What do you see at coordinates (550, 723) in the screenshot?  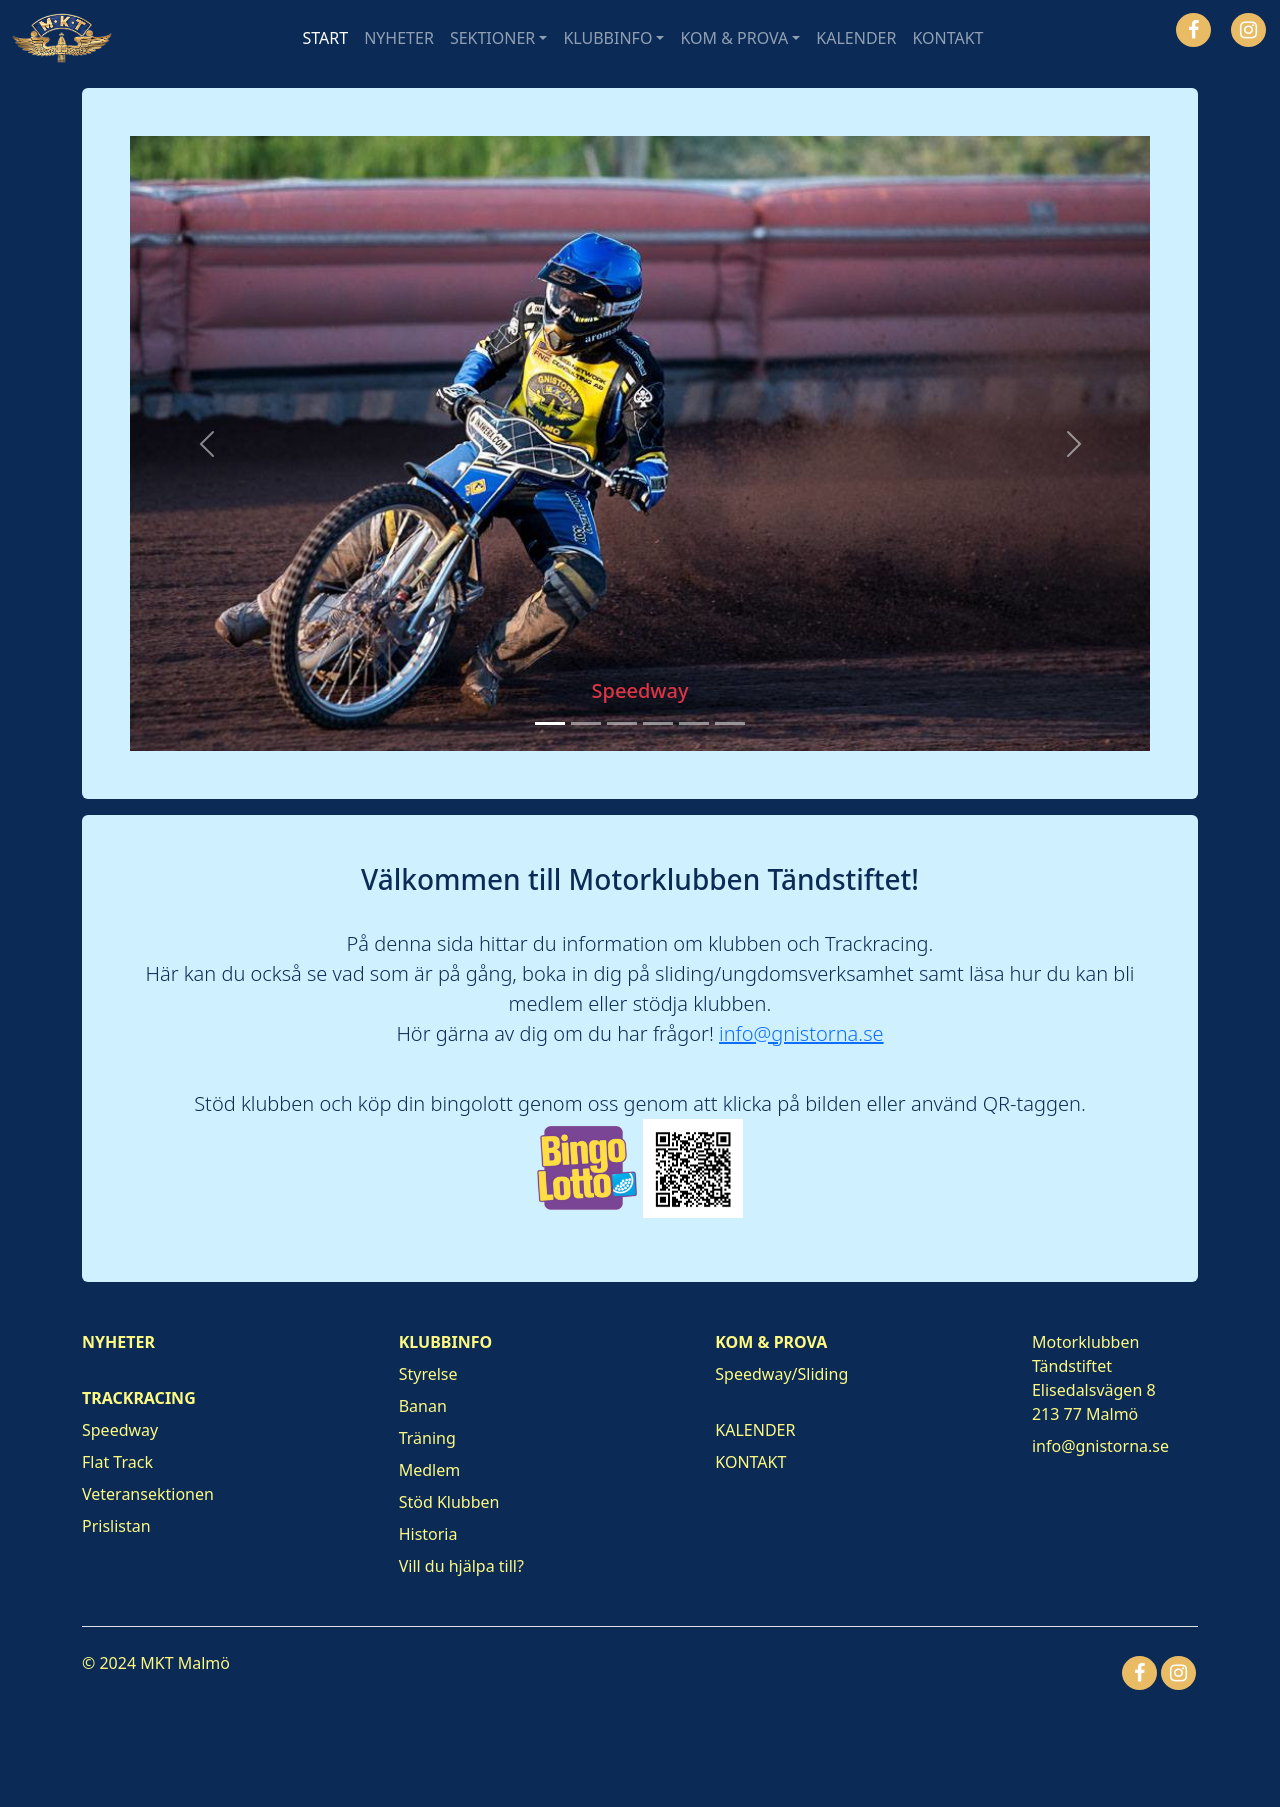 I see `[Slide 1]` at bounding box center [550, 723].